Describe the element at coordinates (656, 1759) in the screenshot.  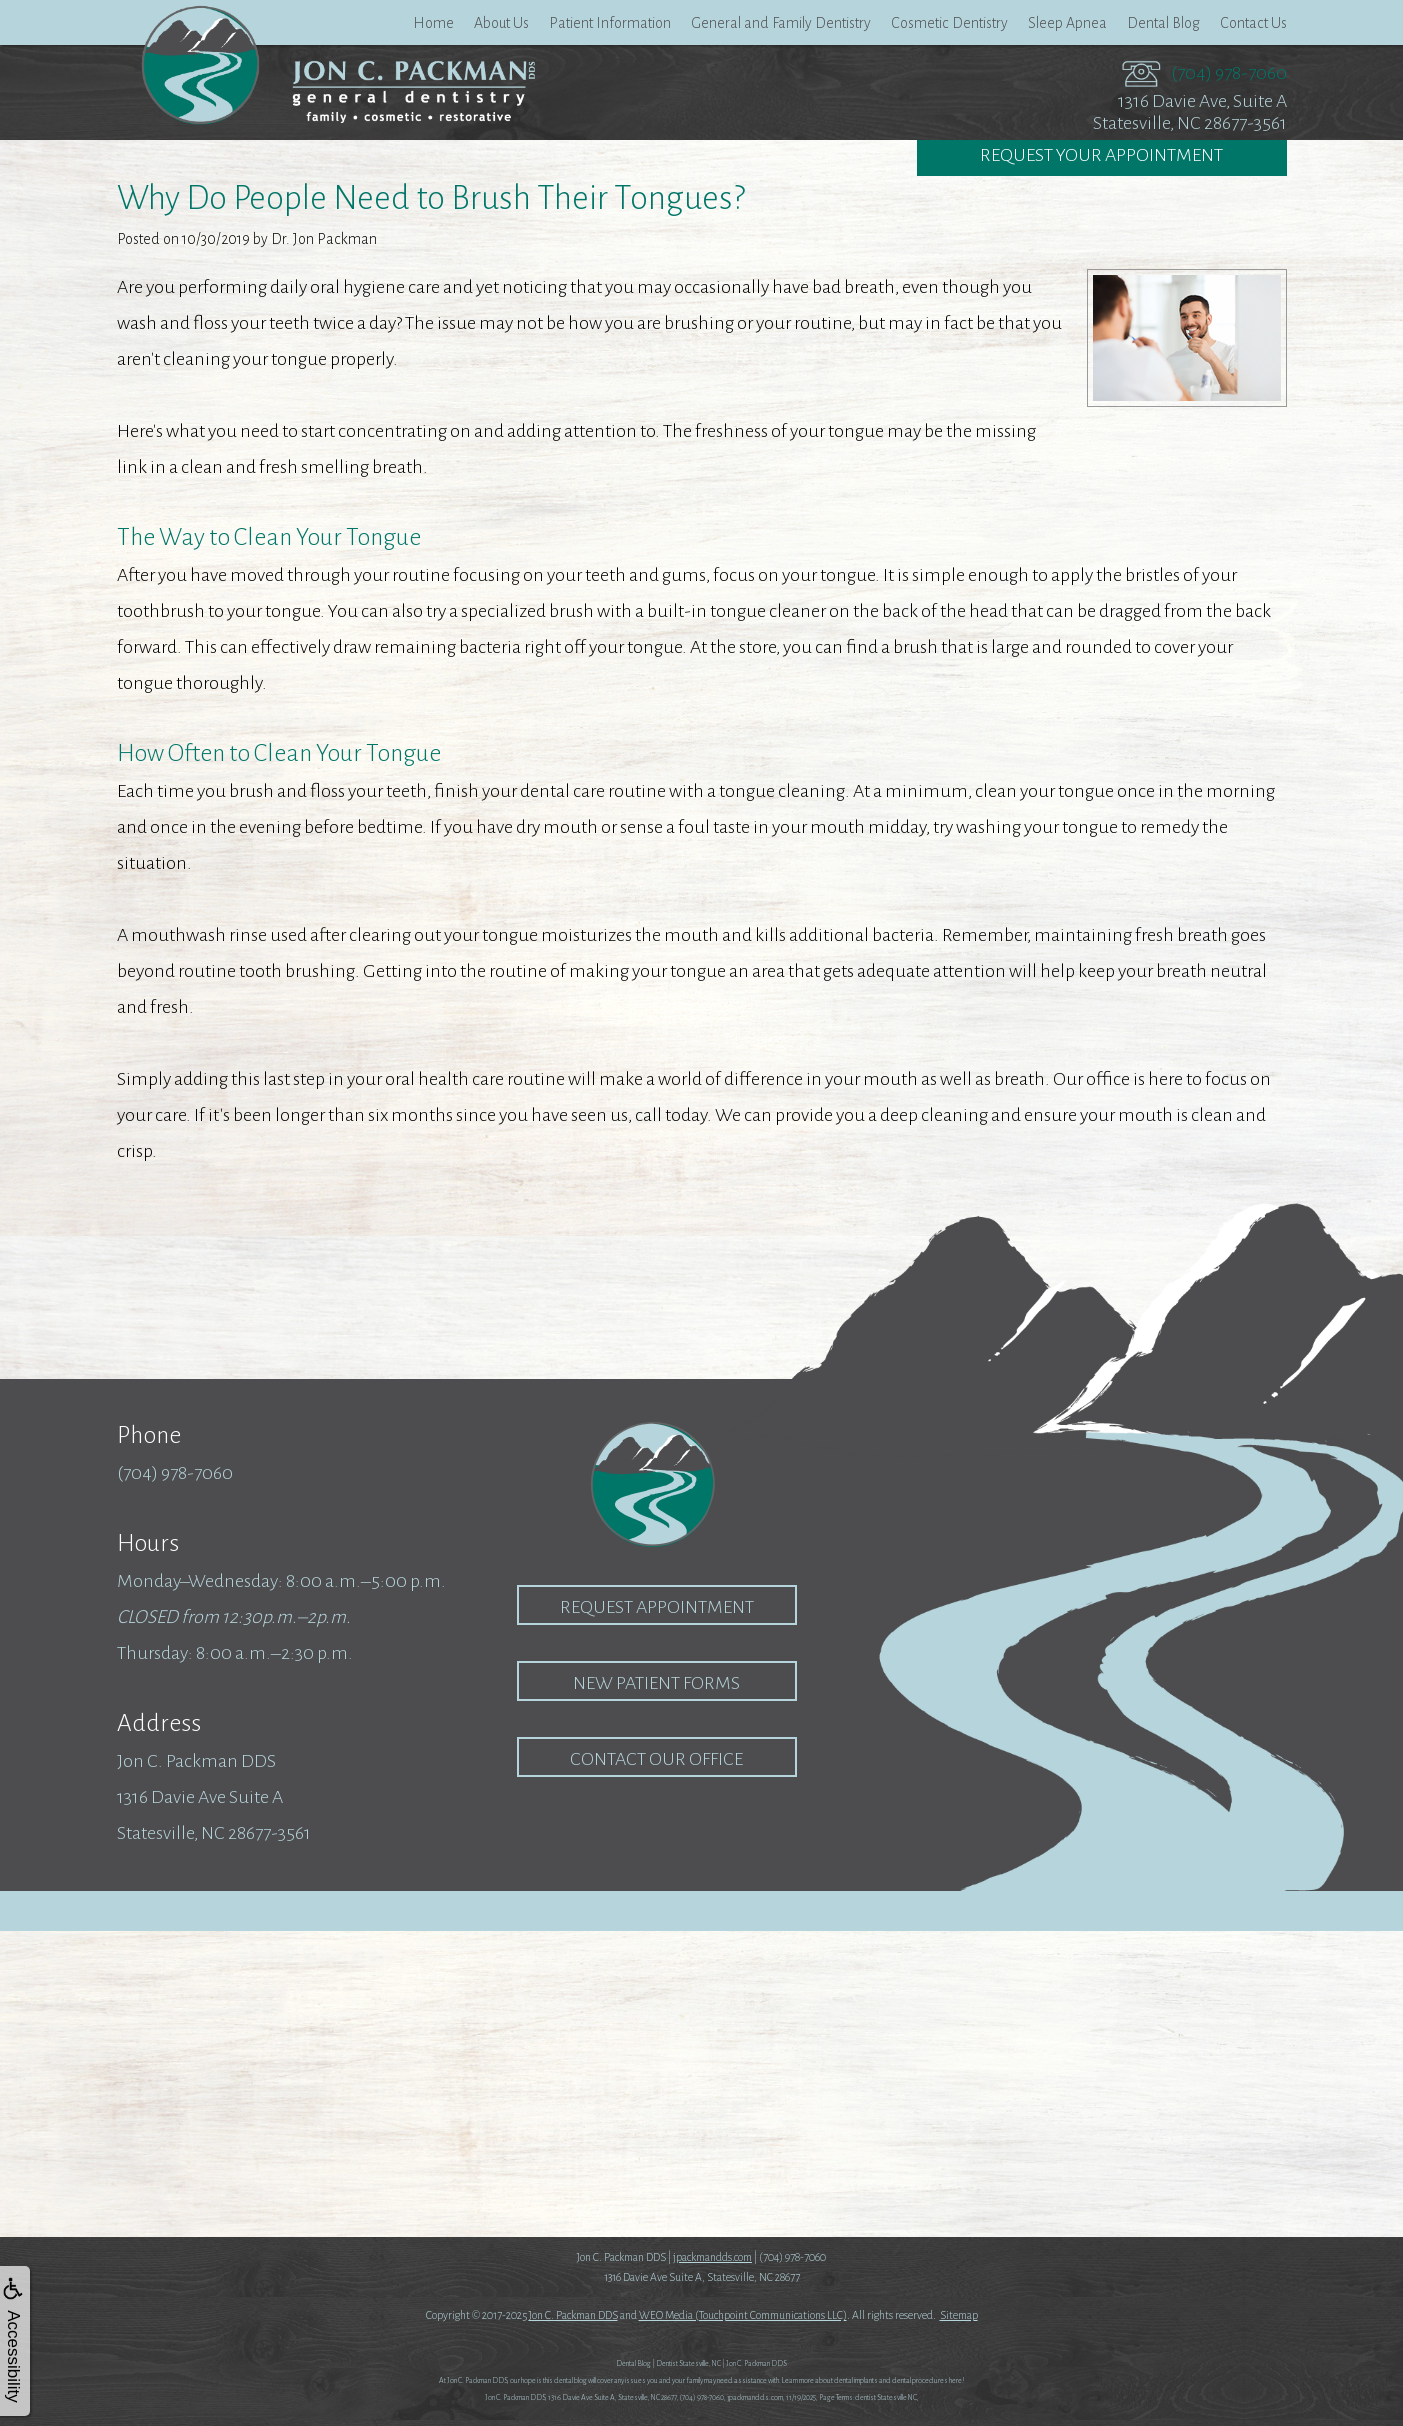
I see `Contact our Office` at that location.